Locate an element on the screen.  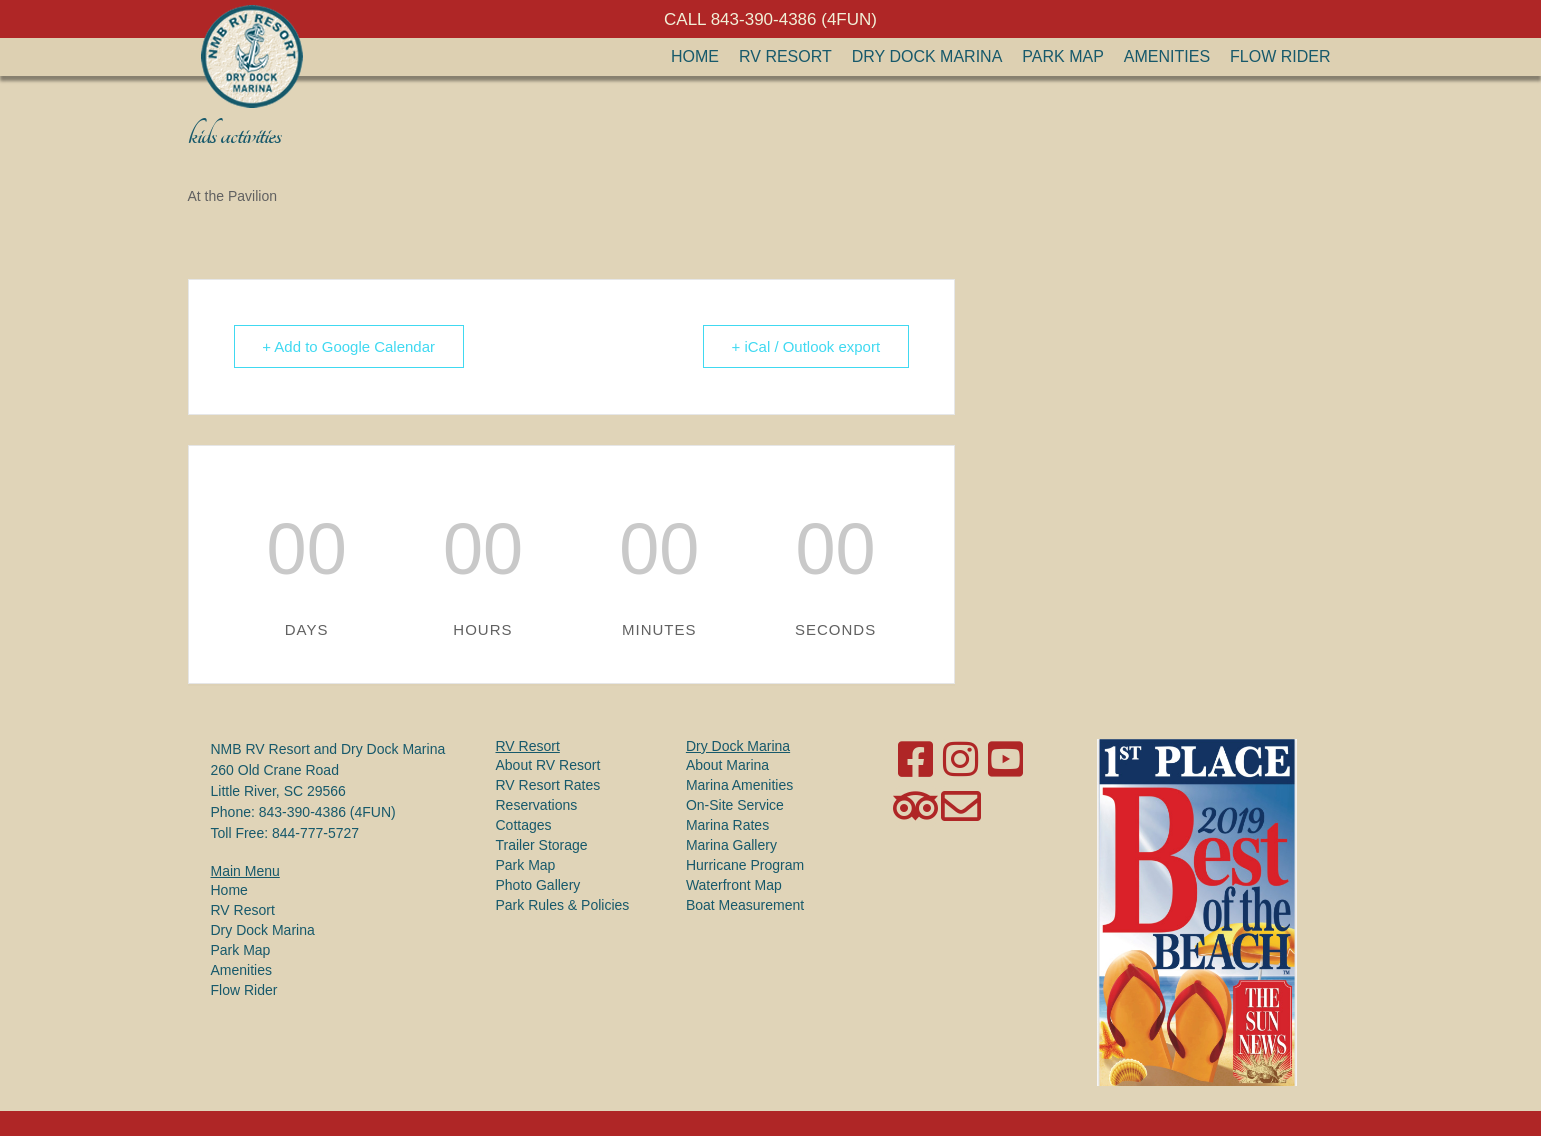
Home is located at coordinates (695, 56).